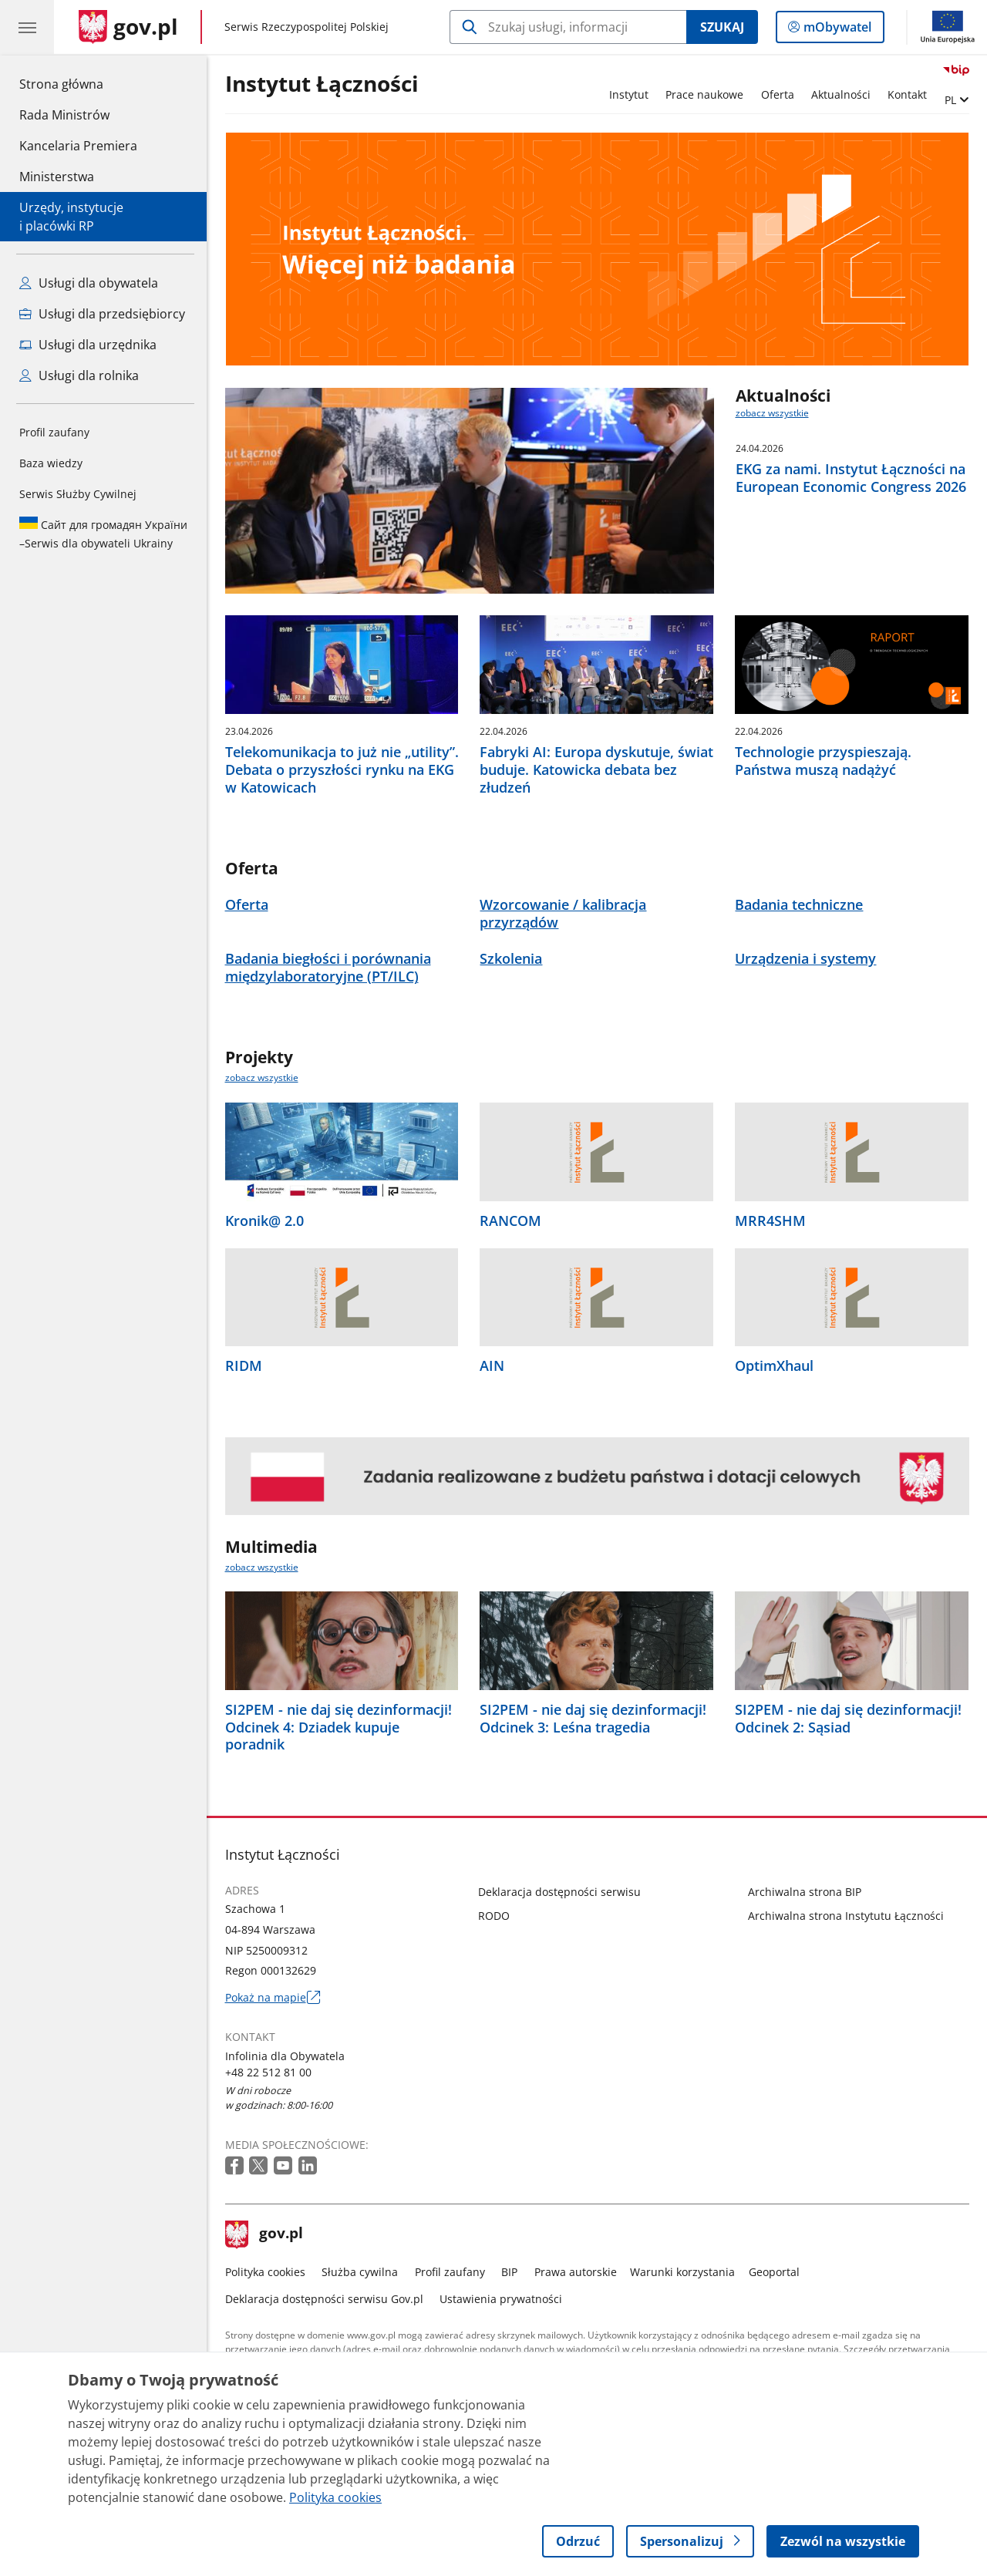 The width and height of the screenshot is (987, 2576). What do you see at coordinates (77, 494) in the screenshot?
I see `Serwis Służby Cywilnej` at bounding box center [77, 494].